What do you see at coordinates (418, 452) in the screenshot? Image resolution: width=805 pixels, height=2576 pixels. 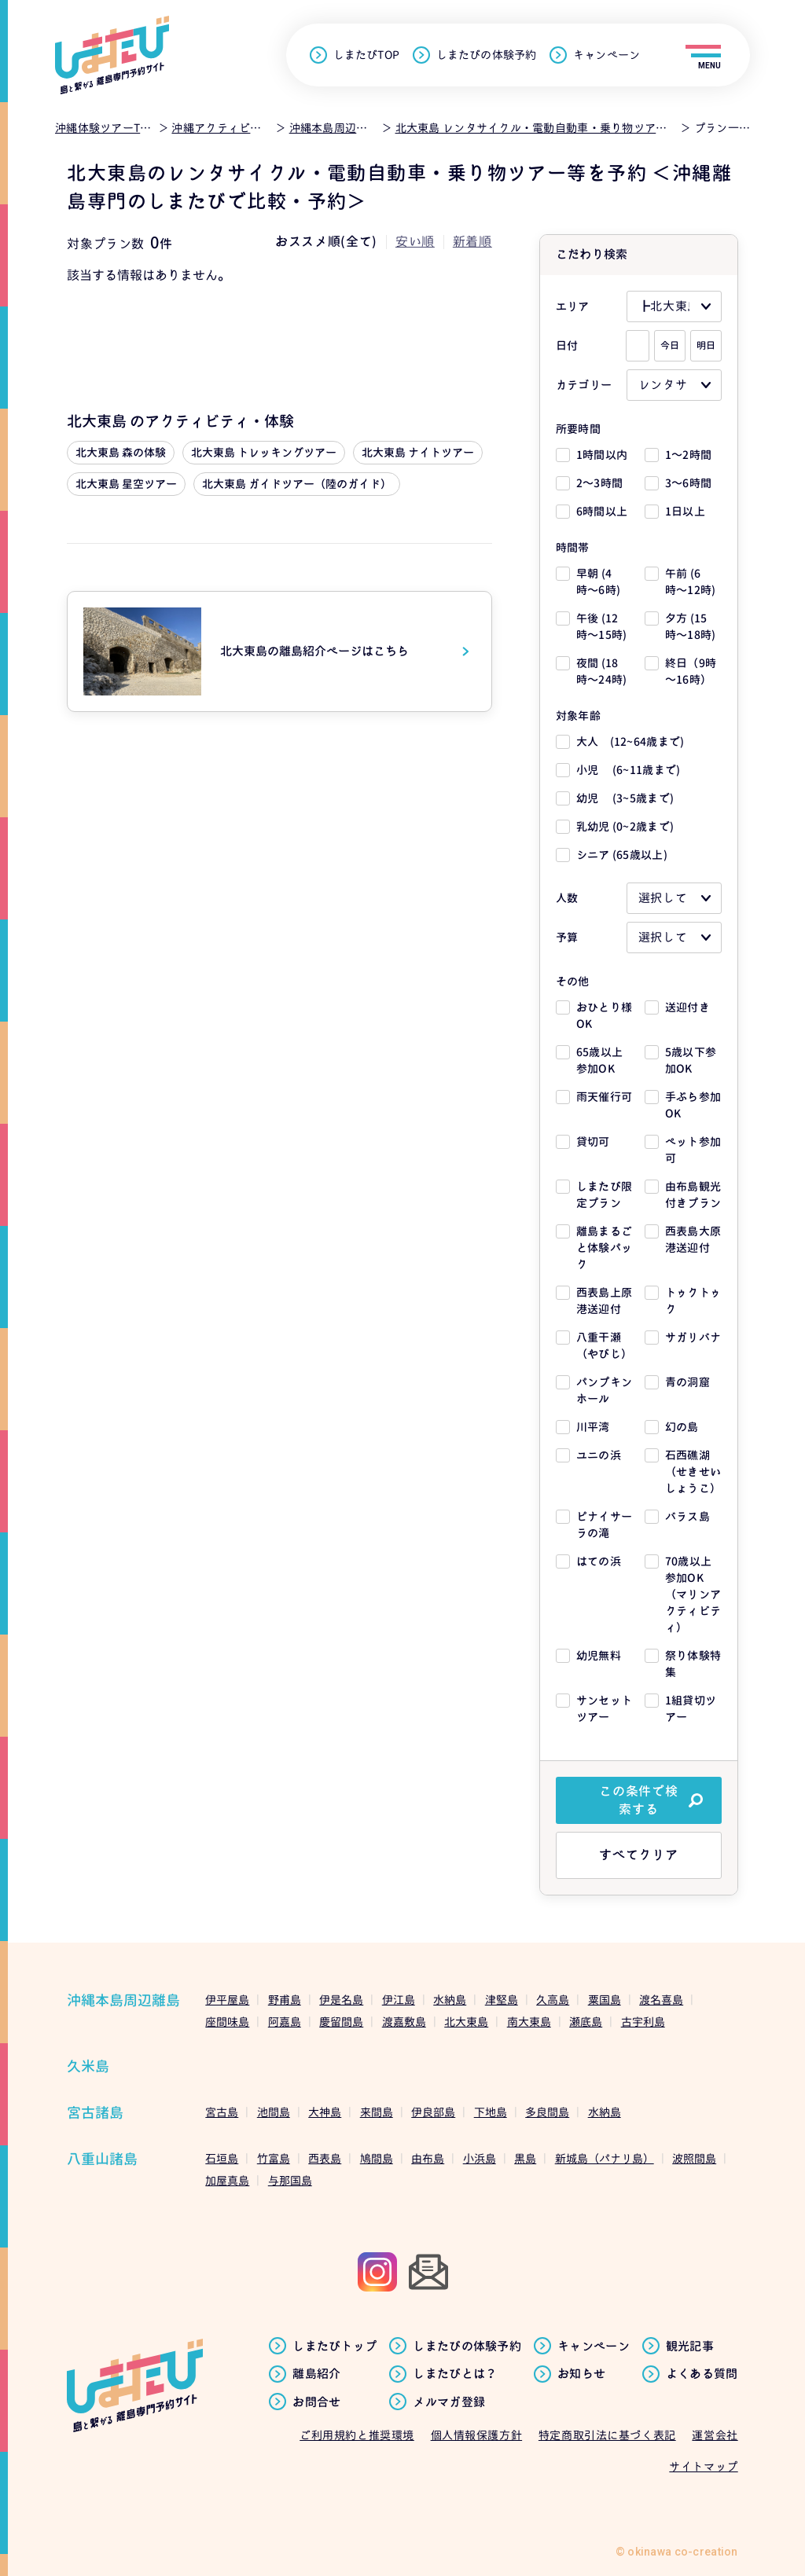 I see `北大東島 ナイトツアー` at bounding box center [418, 452].